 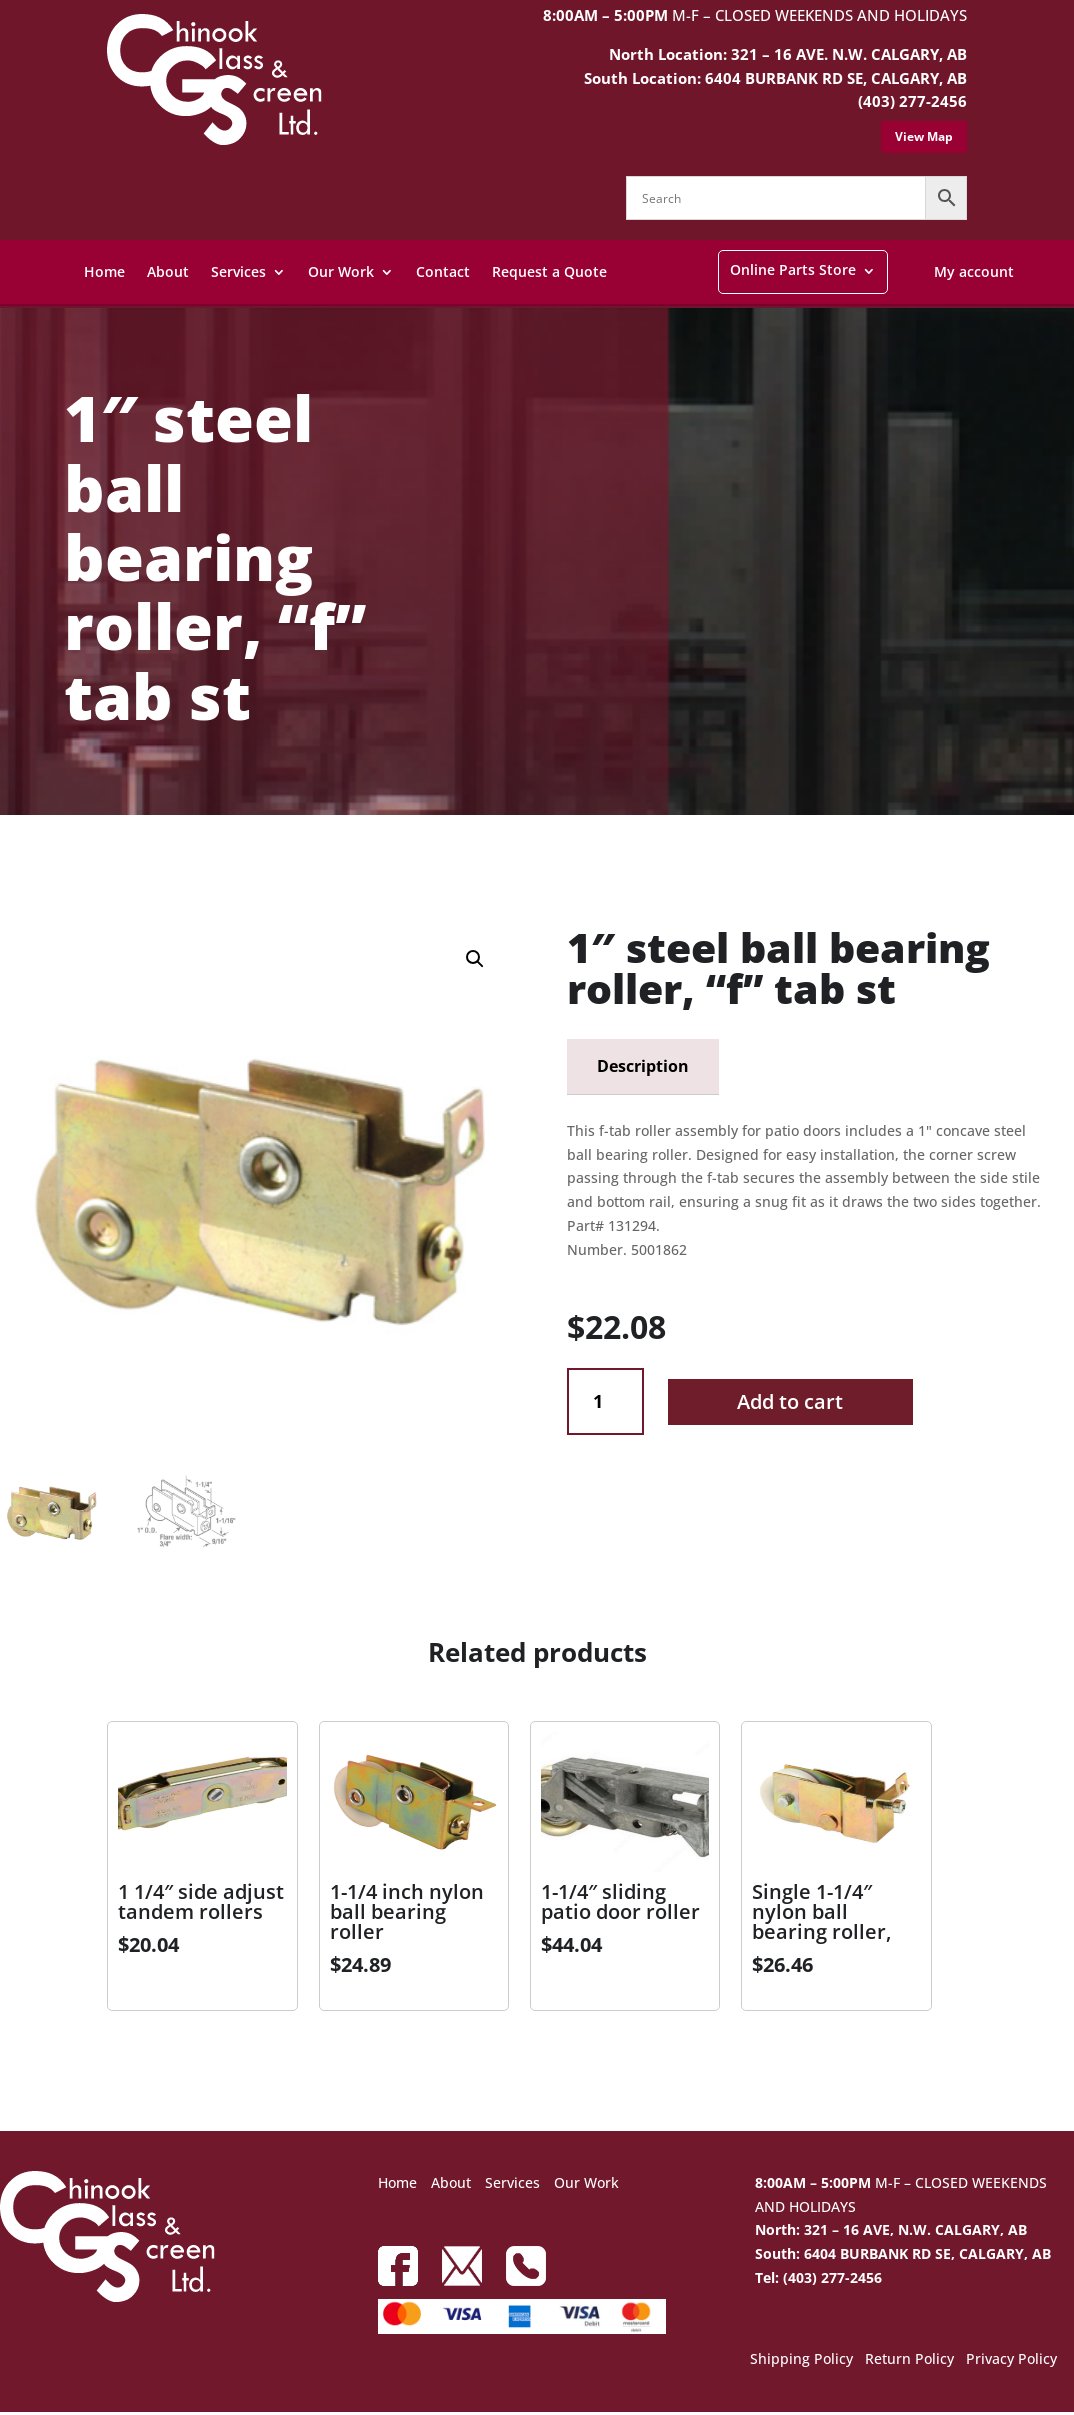 What do you see at coordinates (801, 2364) in the screenshot?
I see `Shipping Policy` at bounding box center [801, 2364].